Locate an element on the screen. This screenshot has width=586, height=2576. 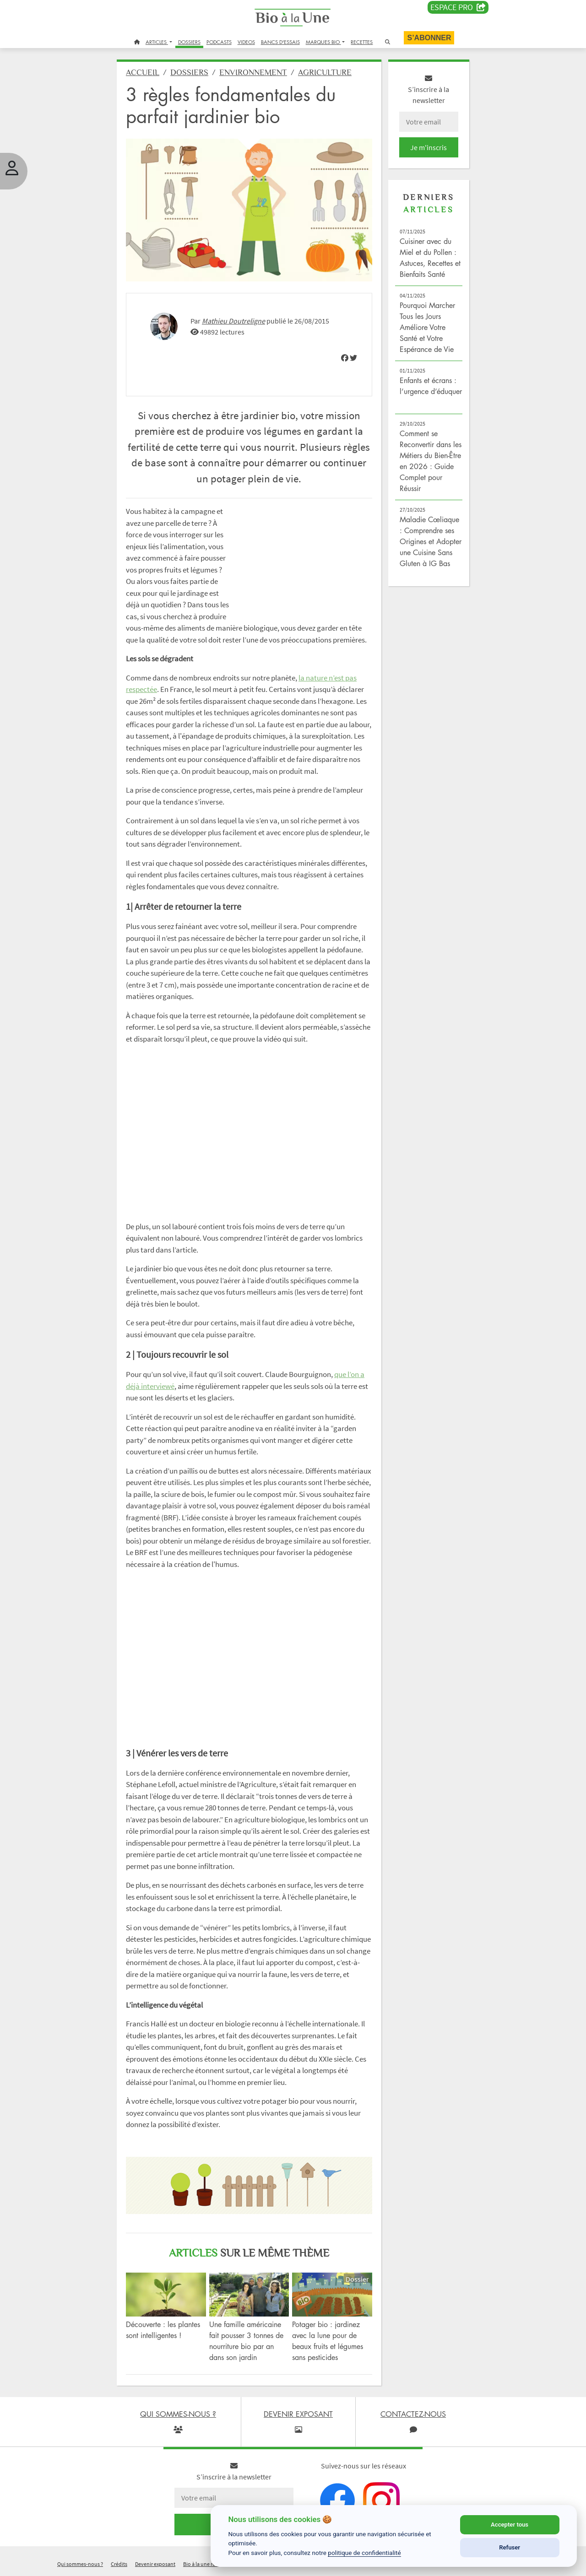
Qui sommes-nous ? is located at coordinates (80, 2563).